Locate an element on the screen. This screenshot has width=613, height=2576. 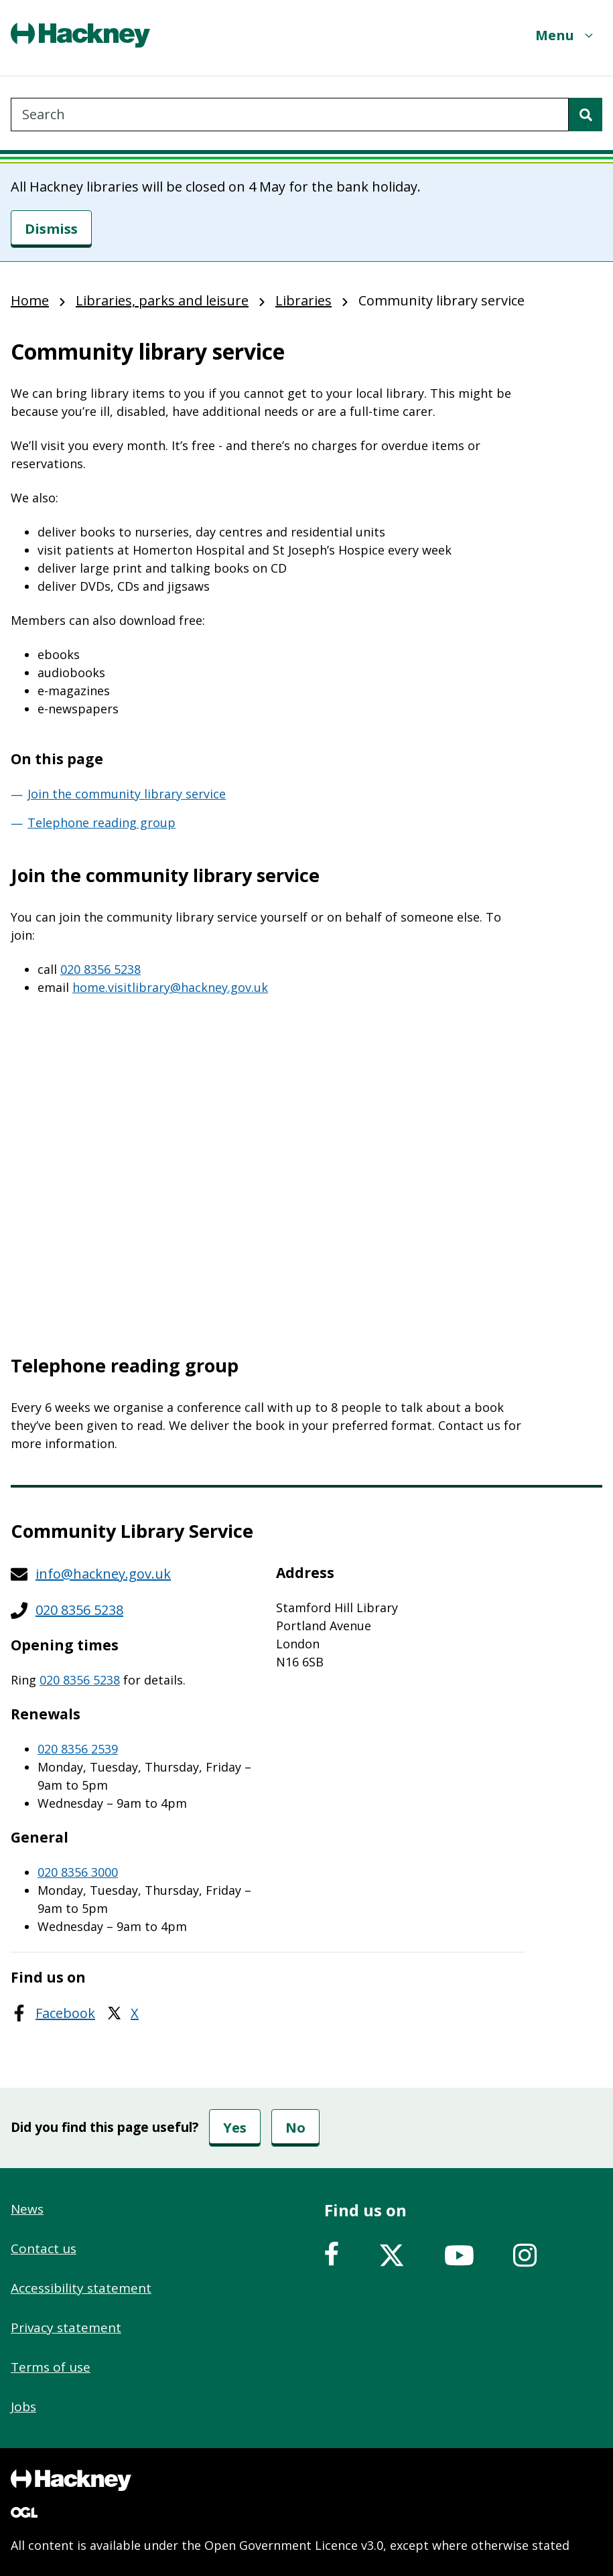
Facebook is located at coordinates (65, 2013).